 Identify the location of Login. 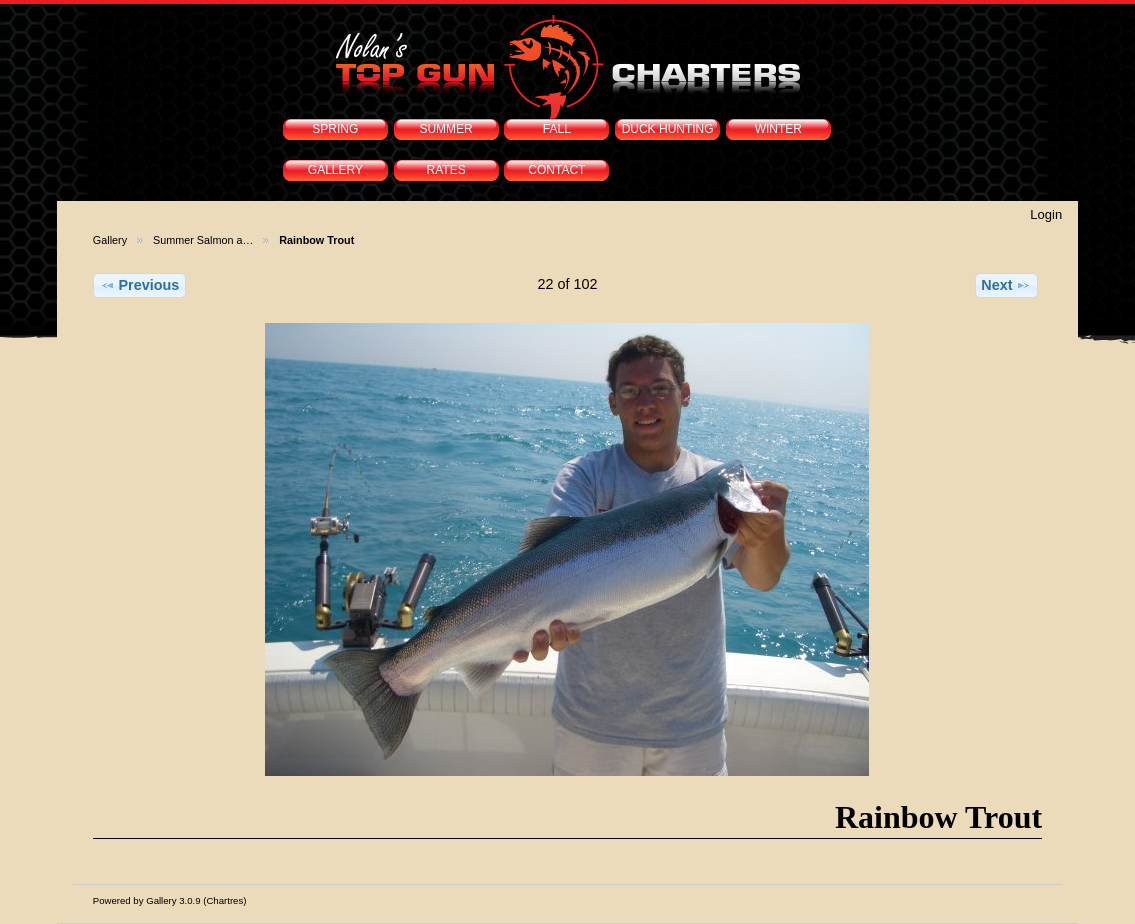
(1046, 214).